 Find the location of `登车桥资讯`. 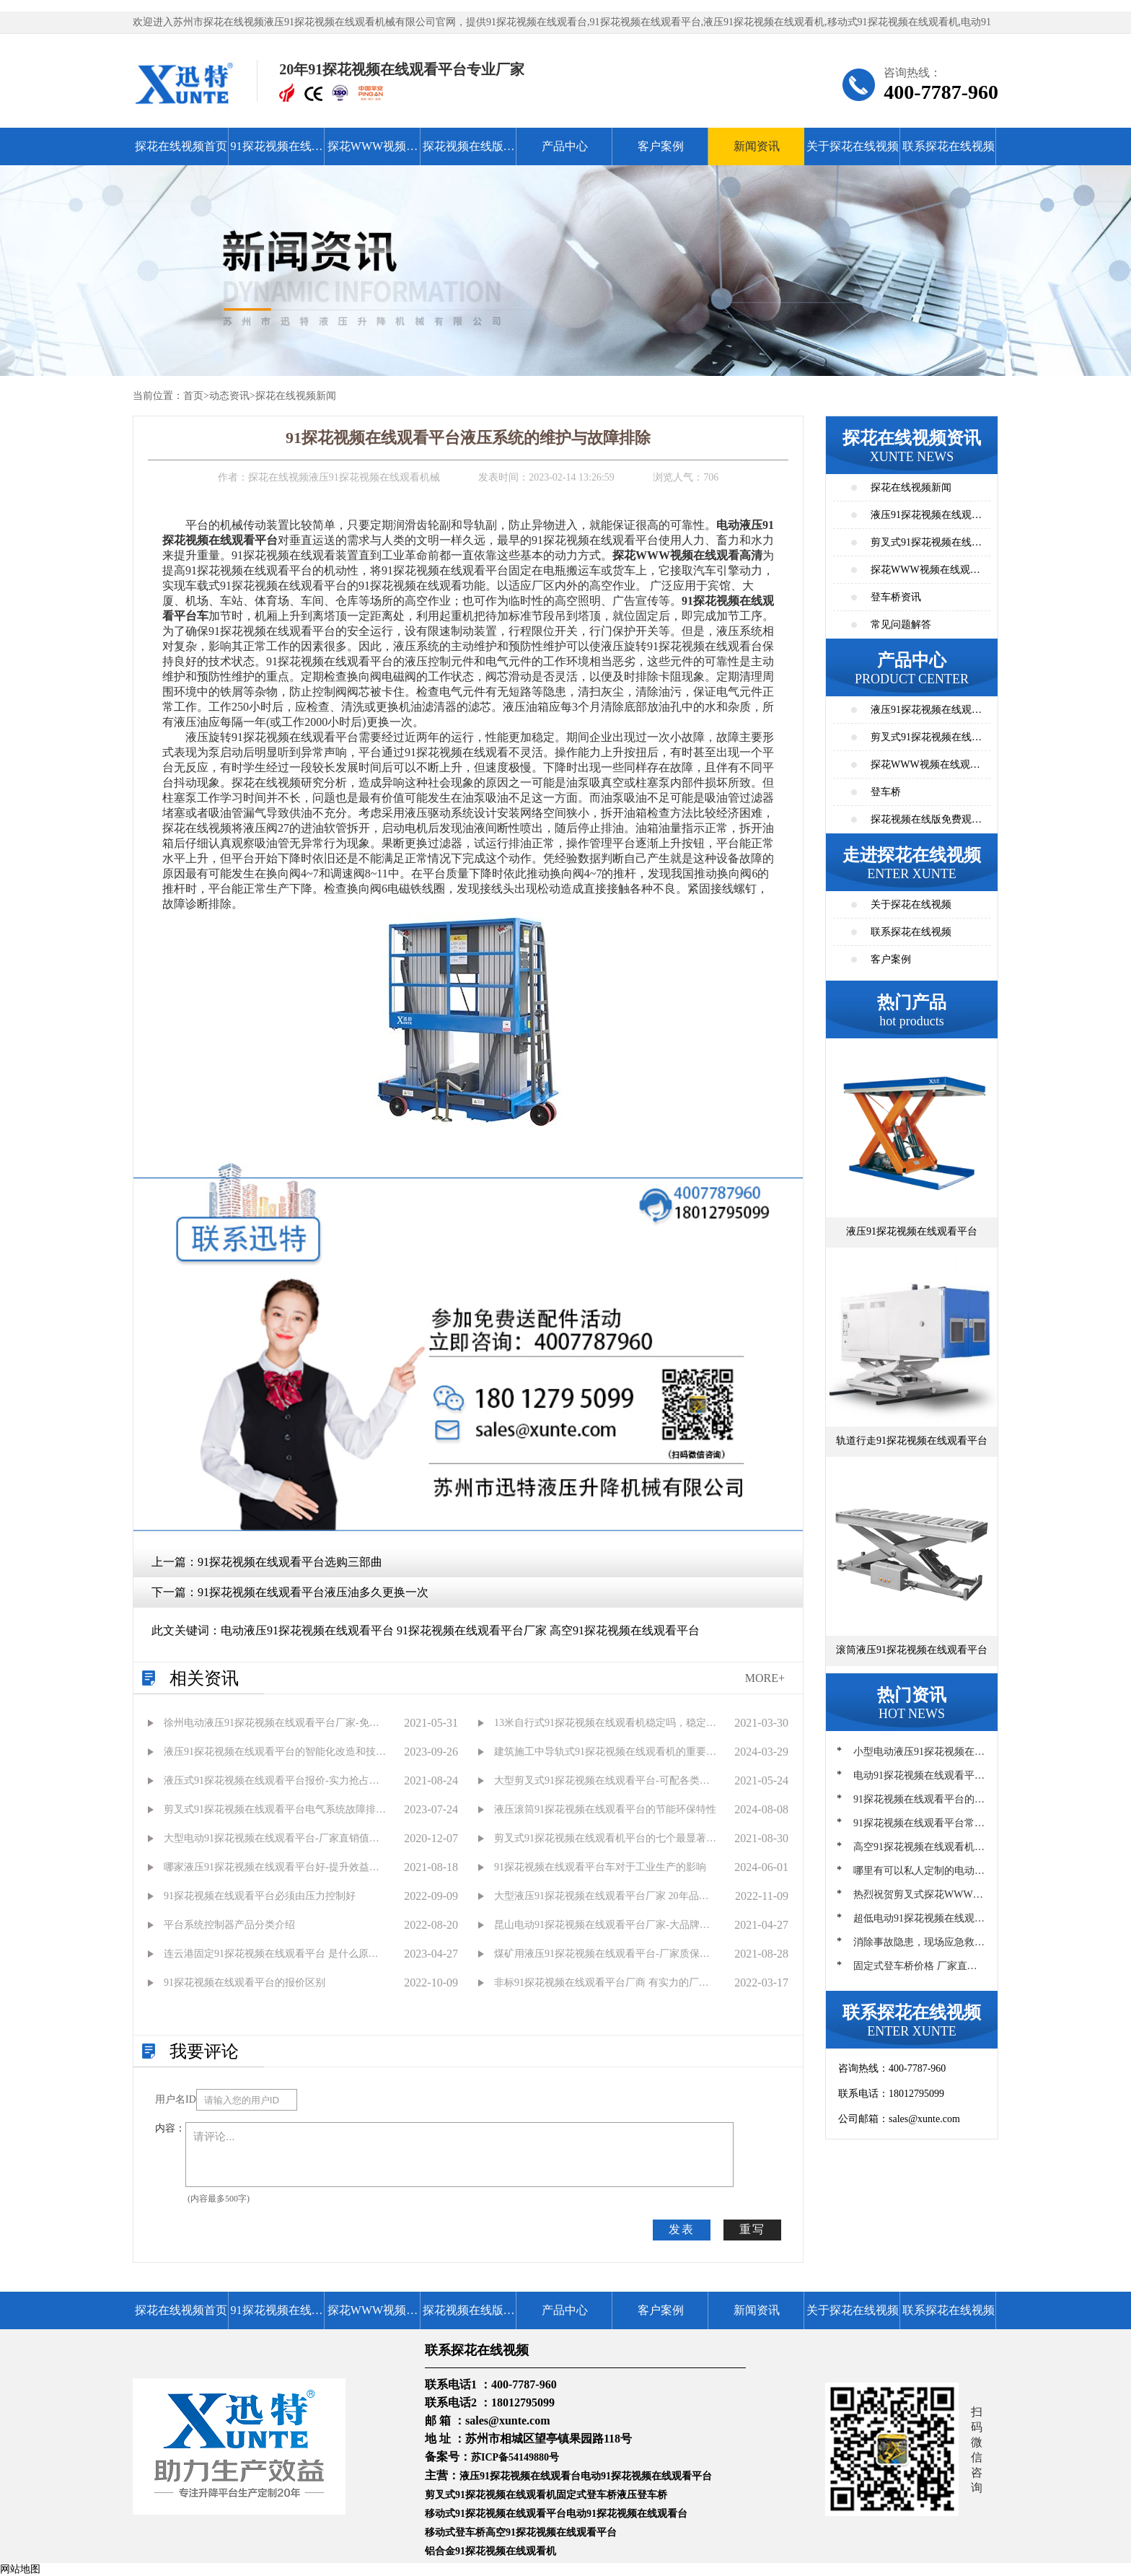

登车桥资讯 is located at coordinates (896, 597).